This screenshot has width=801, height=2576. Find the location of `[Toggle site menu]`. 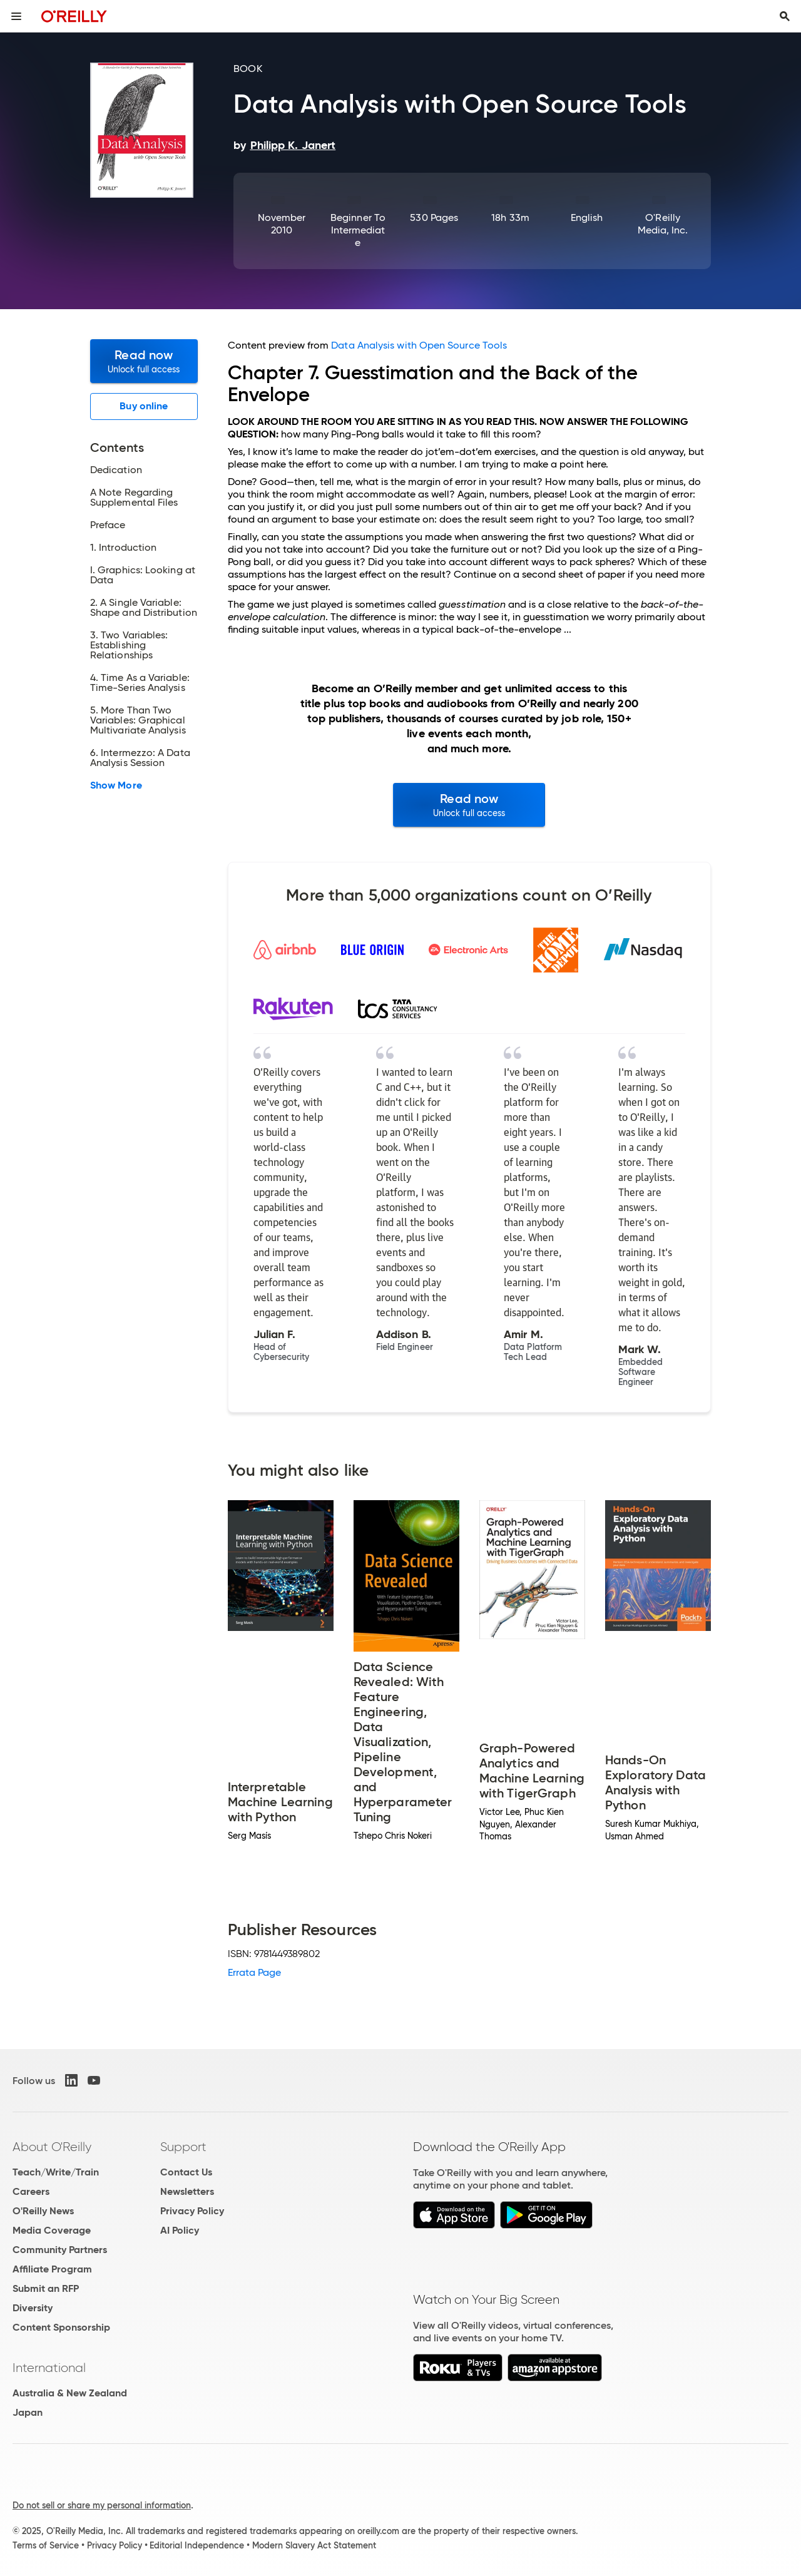

[Toggle site menu] is located at coordinates (16, 16).